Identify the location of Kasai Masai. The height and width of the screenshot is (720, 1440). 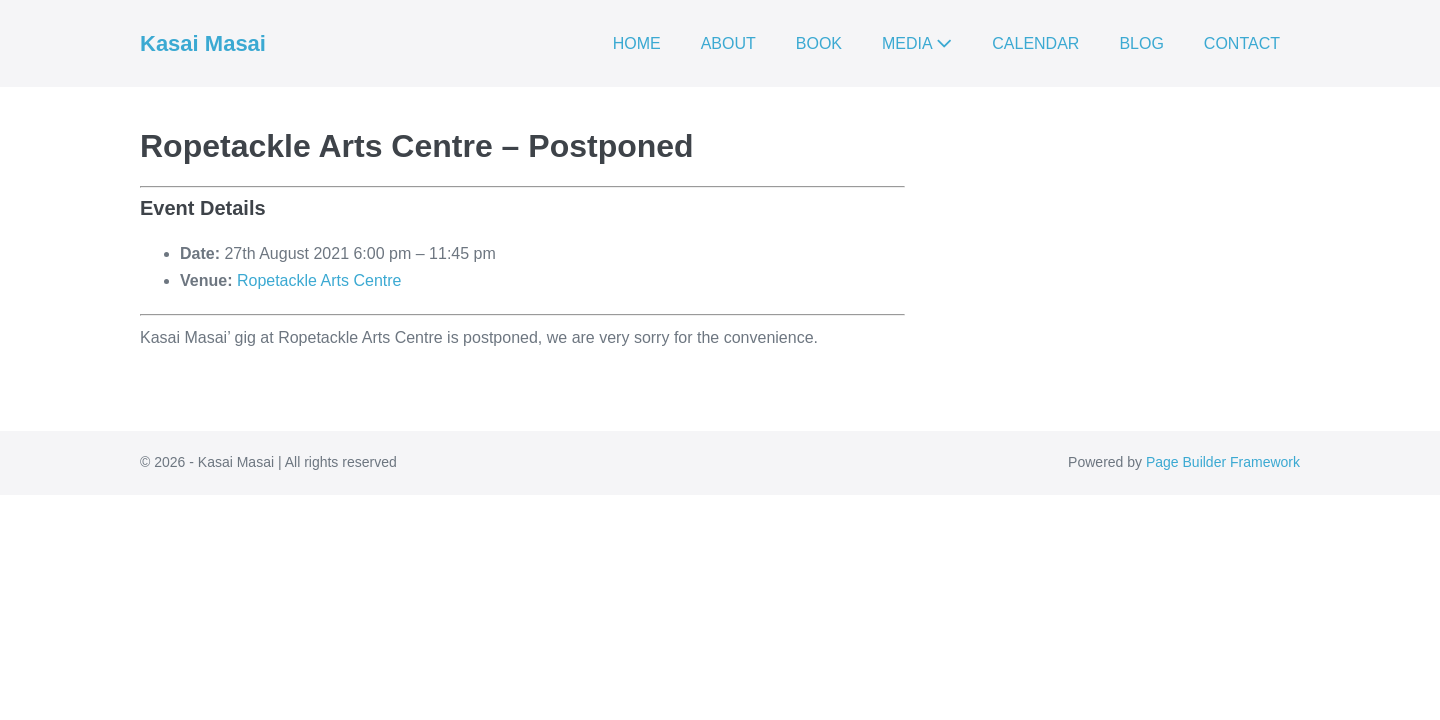
(203, 43).